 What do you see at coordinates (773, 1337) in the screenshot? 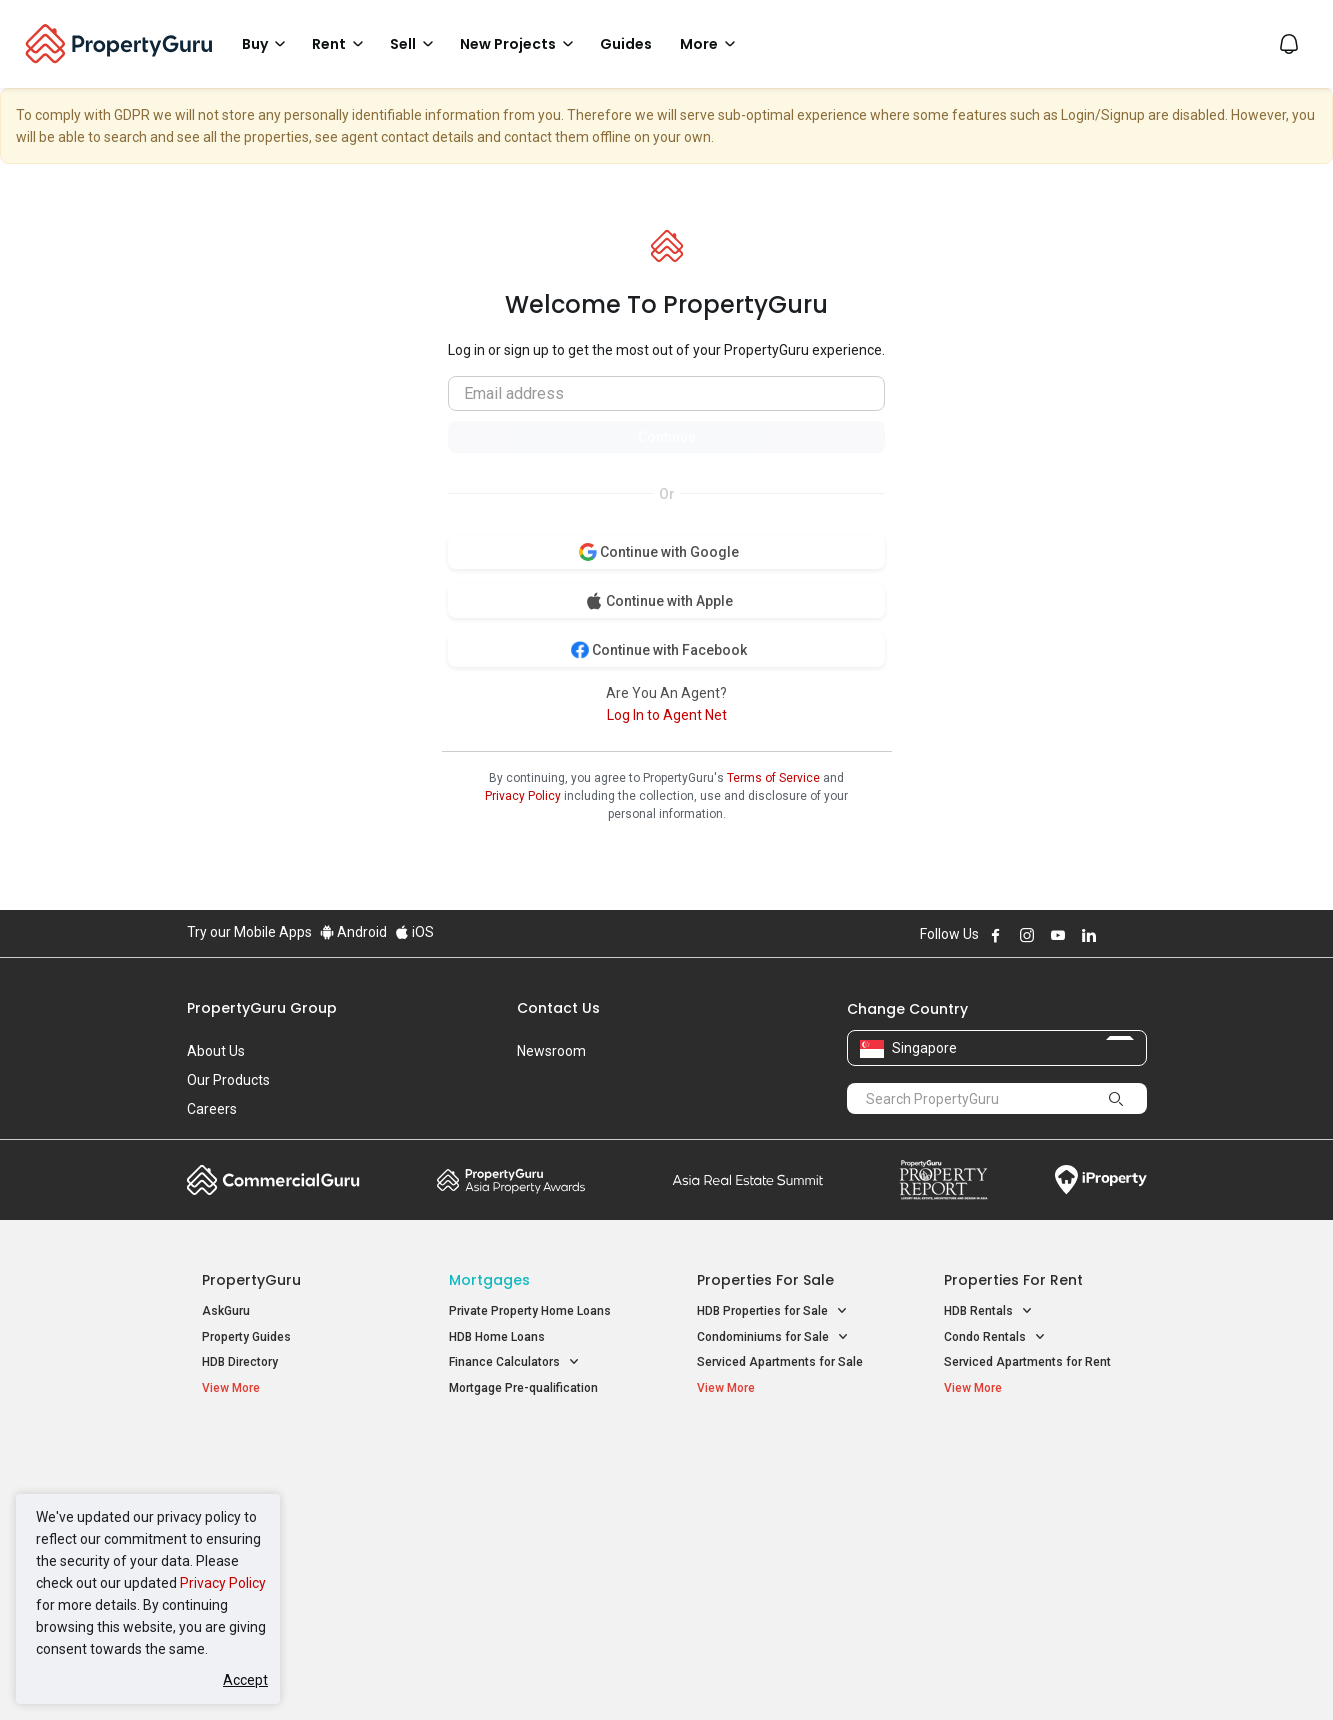
I see `Condominiums for Sale [button]` at bounding box center [773, 1337].